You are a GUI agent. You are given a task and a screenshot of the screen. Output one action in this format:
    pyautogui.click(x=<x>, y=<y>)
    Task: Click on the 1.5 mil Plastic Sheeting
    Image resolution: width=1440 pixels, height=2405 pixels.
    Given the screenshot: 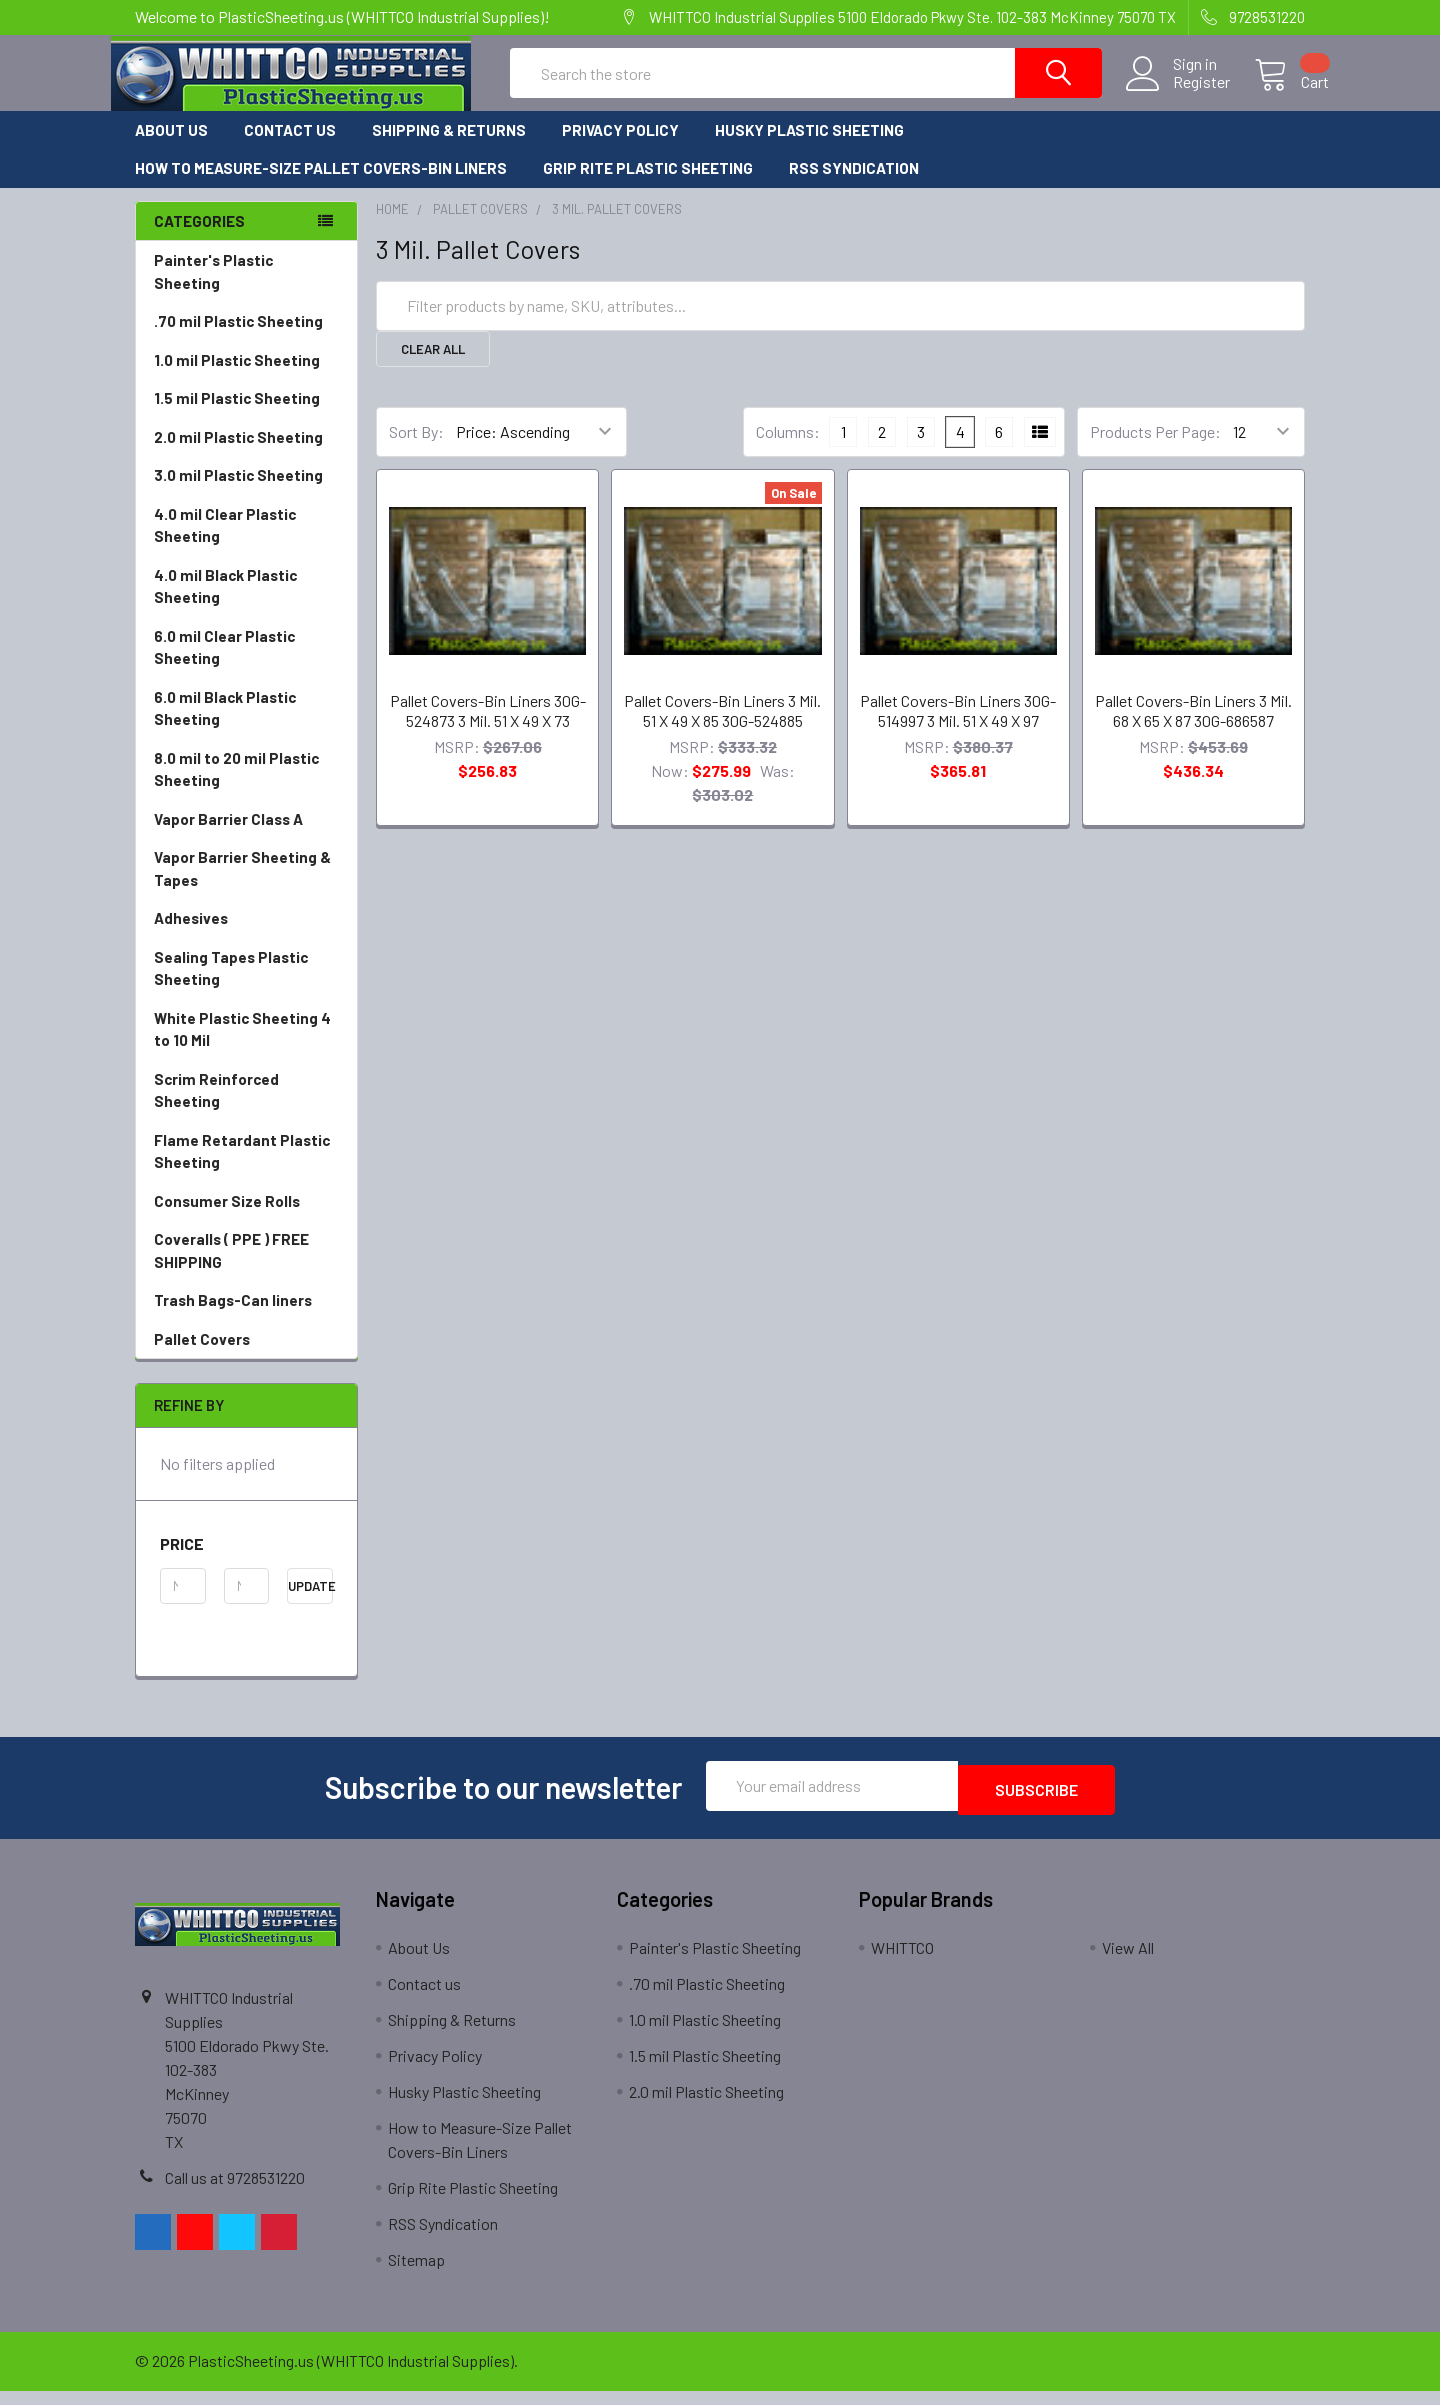 What is the action you would take?
    pyautogui.click(x=237, y=416)
    